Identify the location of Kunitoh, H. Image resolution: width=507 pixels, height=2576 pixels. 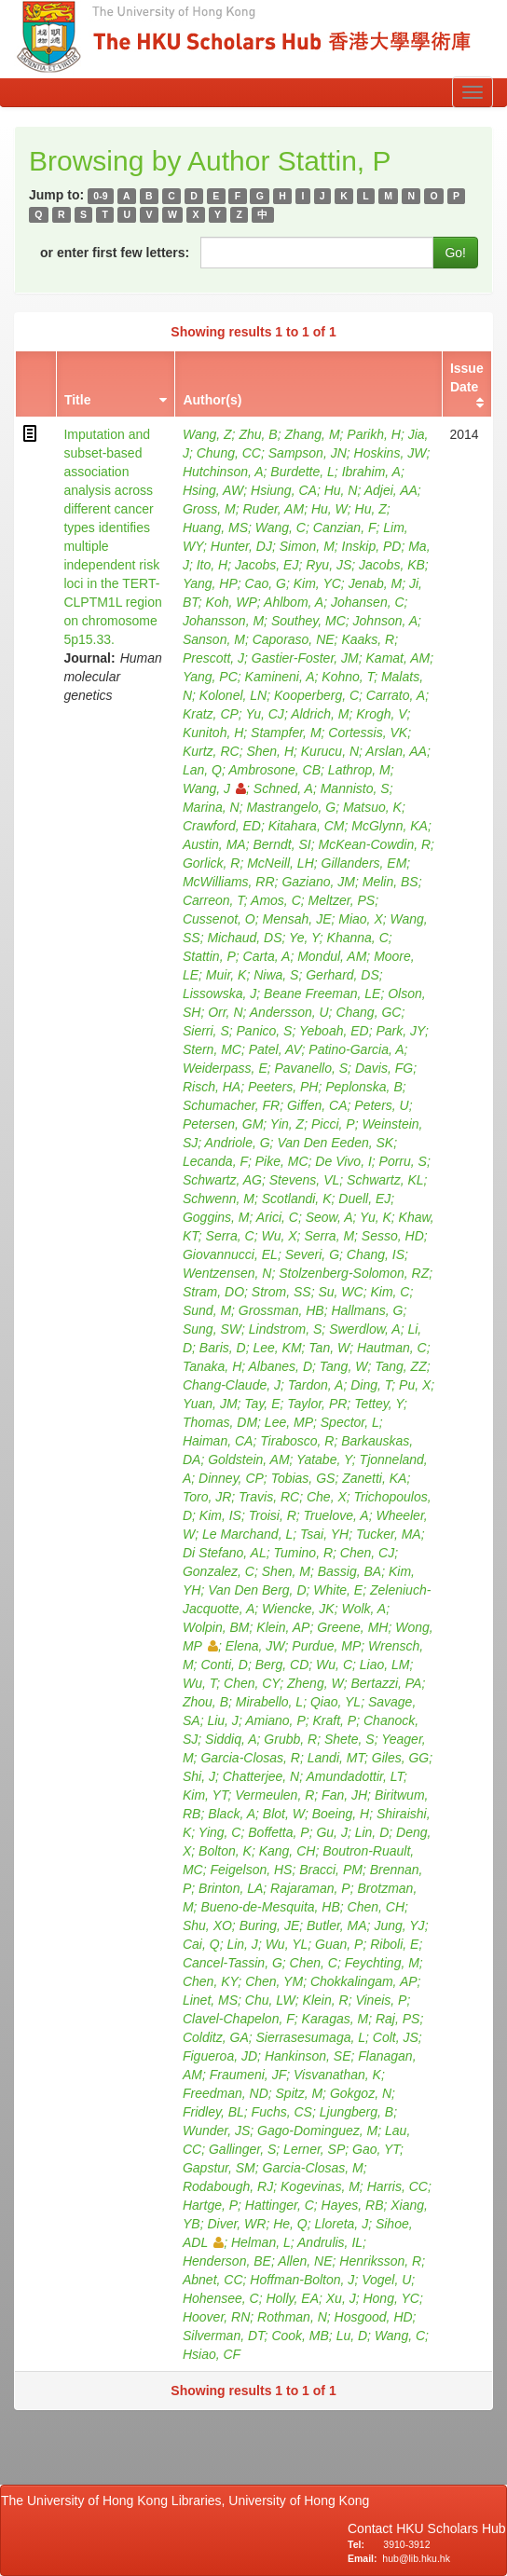
(213, 732).